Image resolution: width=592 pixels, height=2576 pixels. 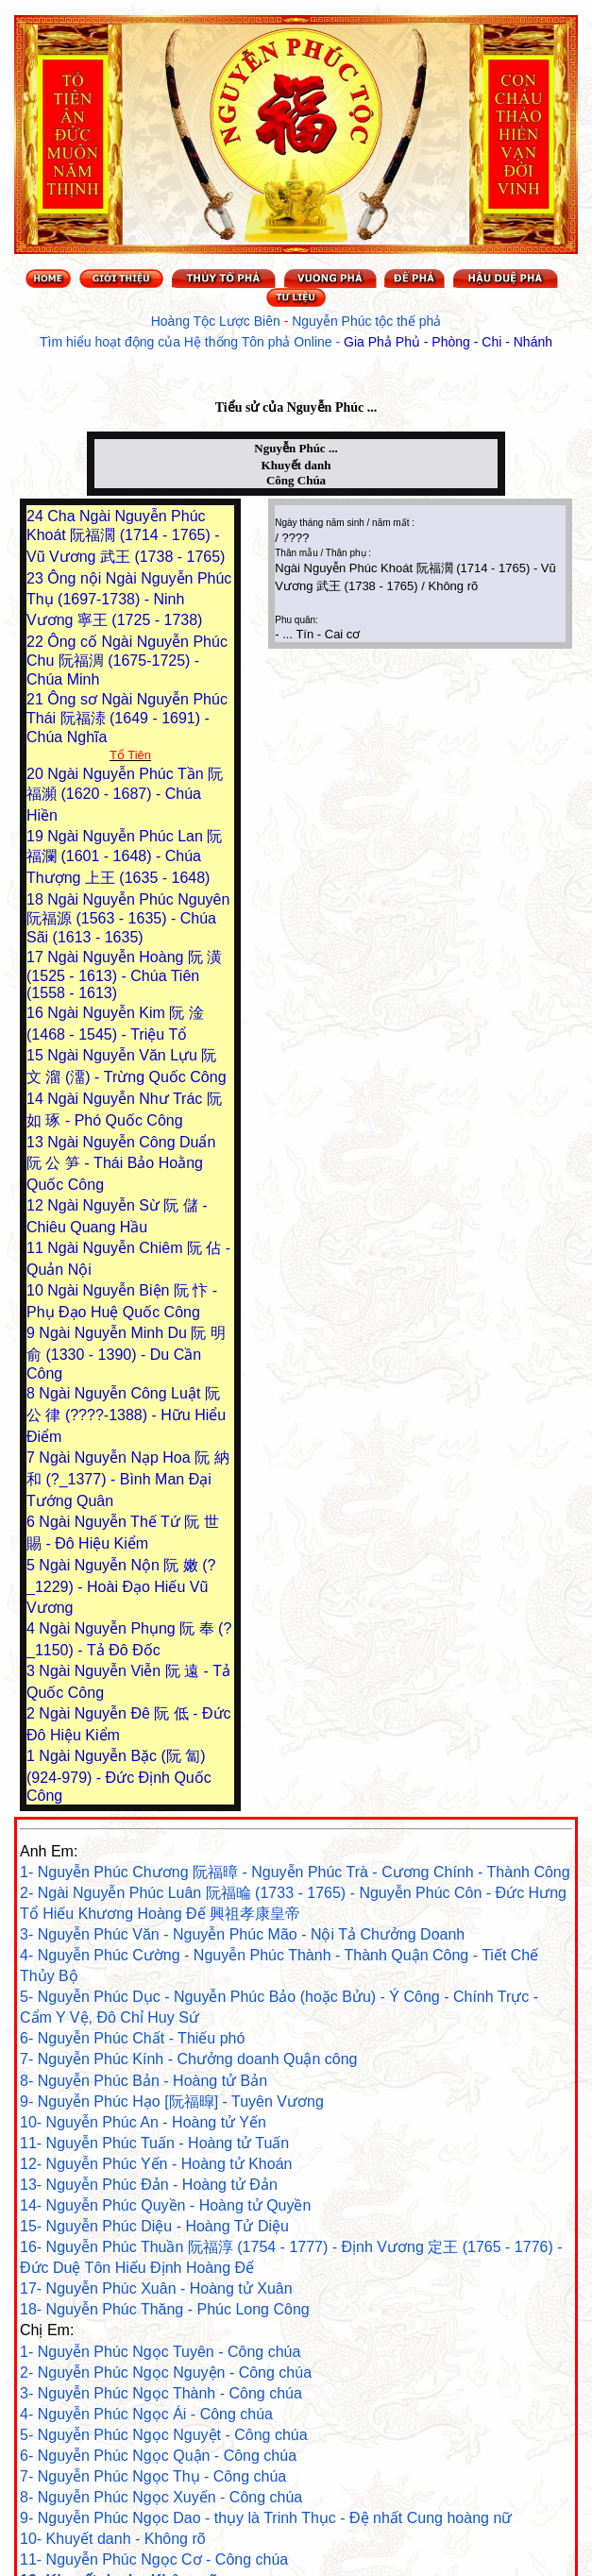 I want to click on Ngài Nguyễn Nộn 阮 嫩 (?_1229) - Hoài Đạo Hiếu Vũ Vương, so click(x=120, y=1586).